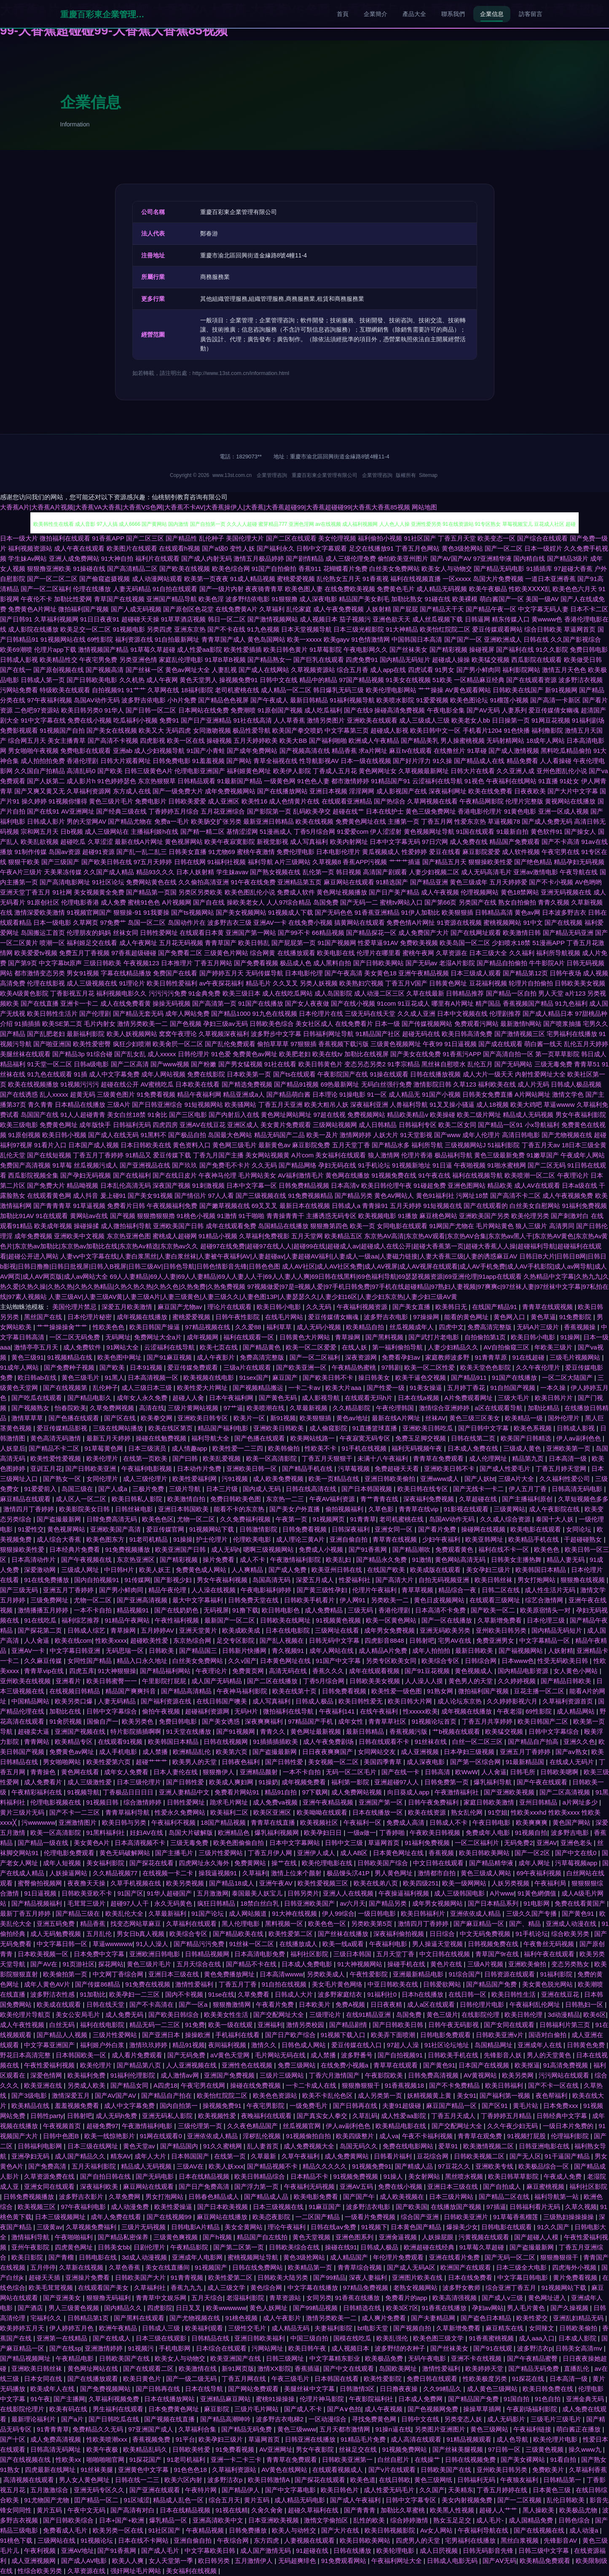 The image size is (609, 2576). What do you see at coordinates (385, 1134) in the screenshot?
I see `人妖大片` at bounding box center [385, 1134].